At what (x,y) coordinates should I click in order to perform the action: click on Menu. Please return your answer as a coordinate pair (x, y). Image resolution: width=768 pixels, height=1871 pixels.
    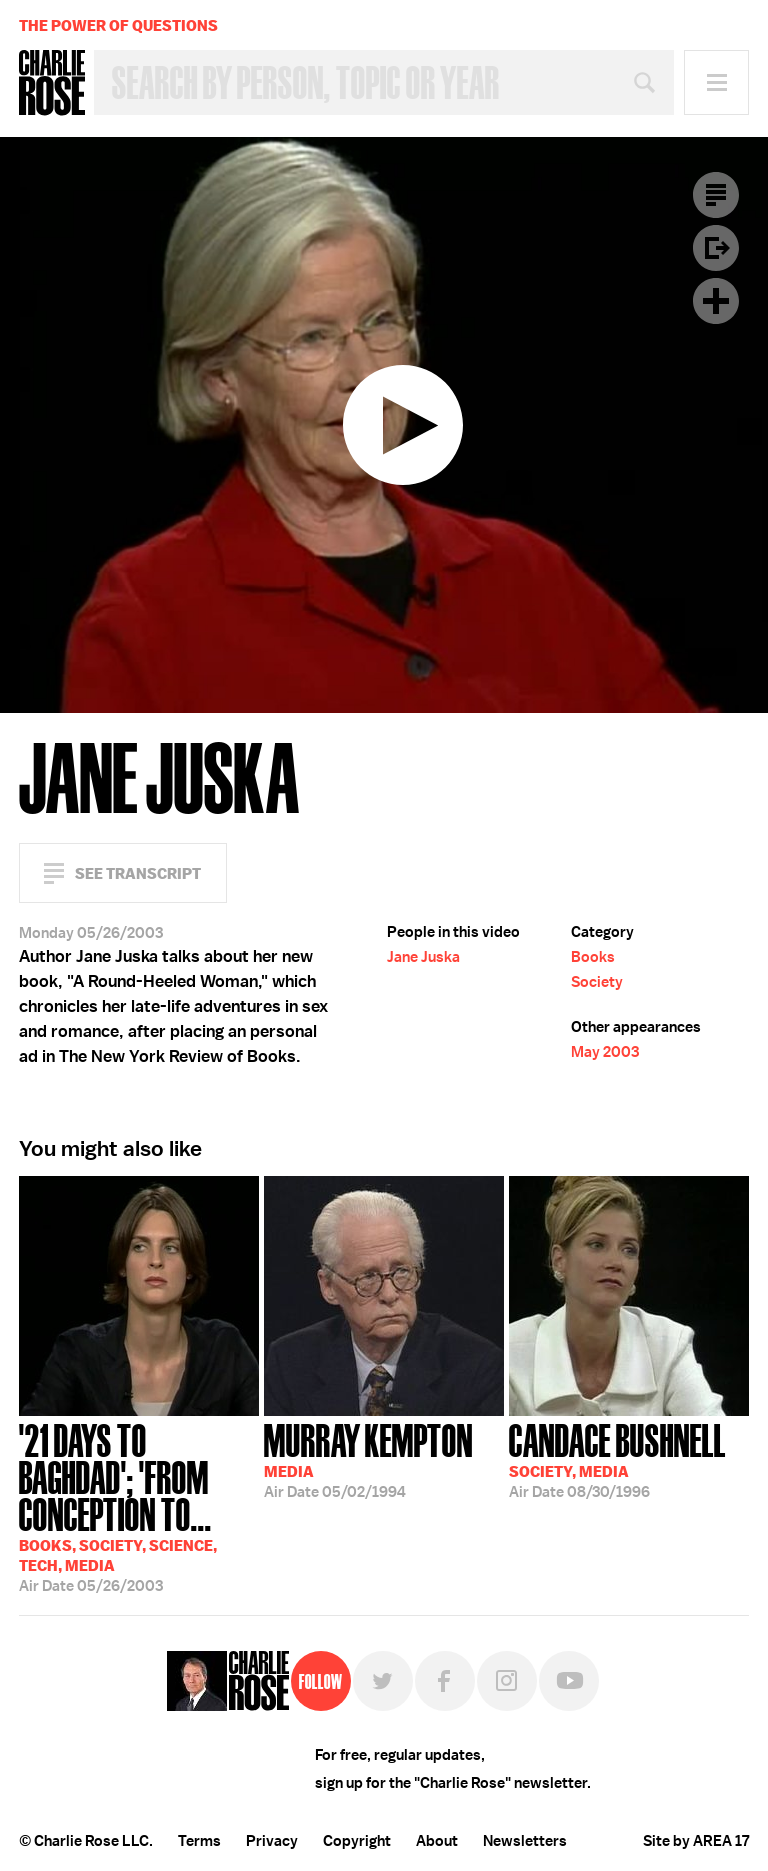
    Looking at the image, I should click on (716, 82).